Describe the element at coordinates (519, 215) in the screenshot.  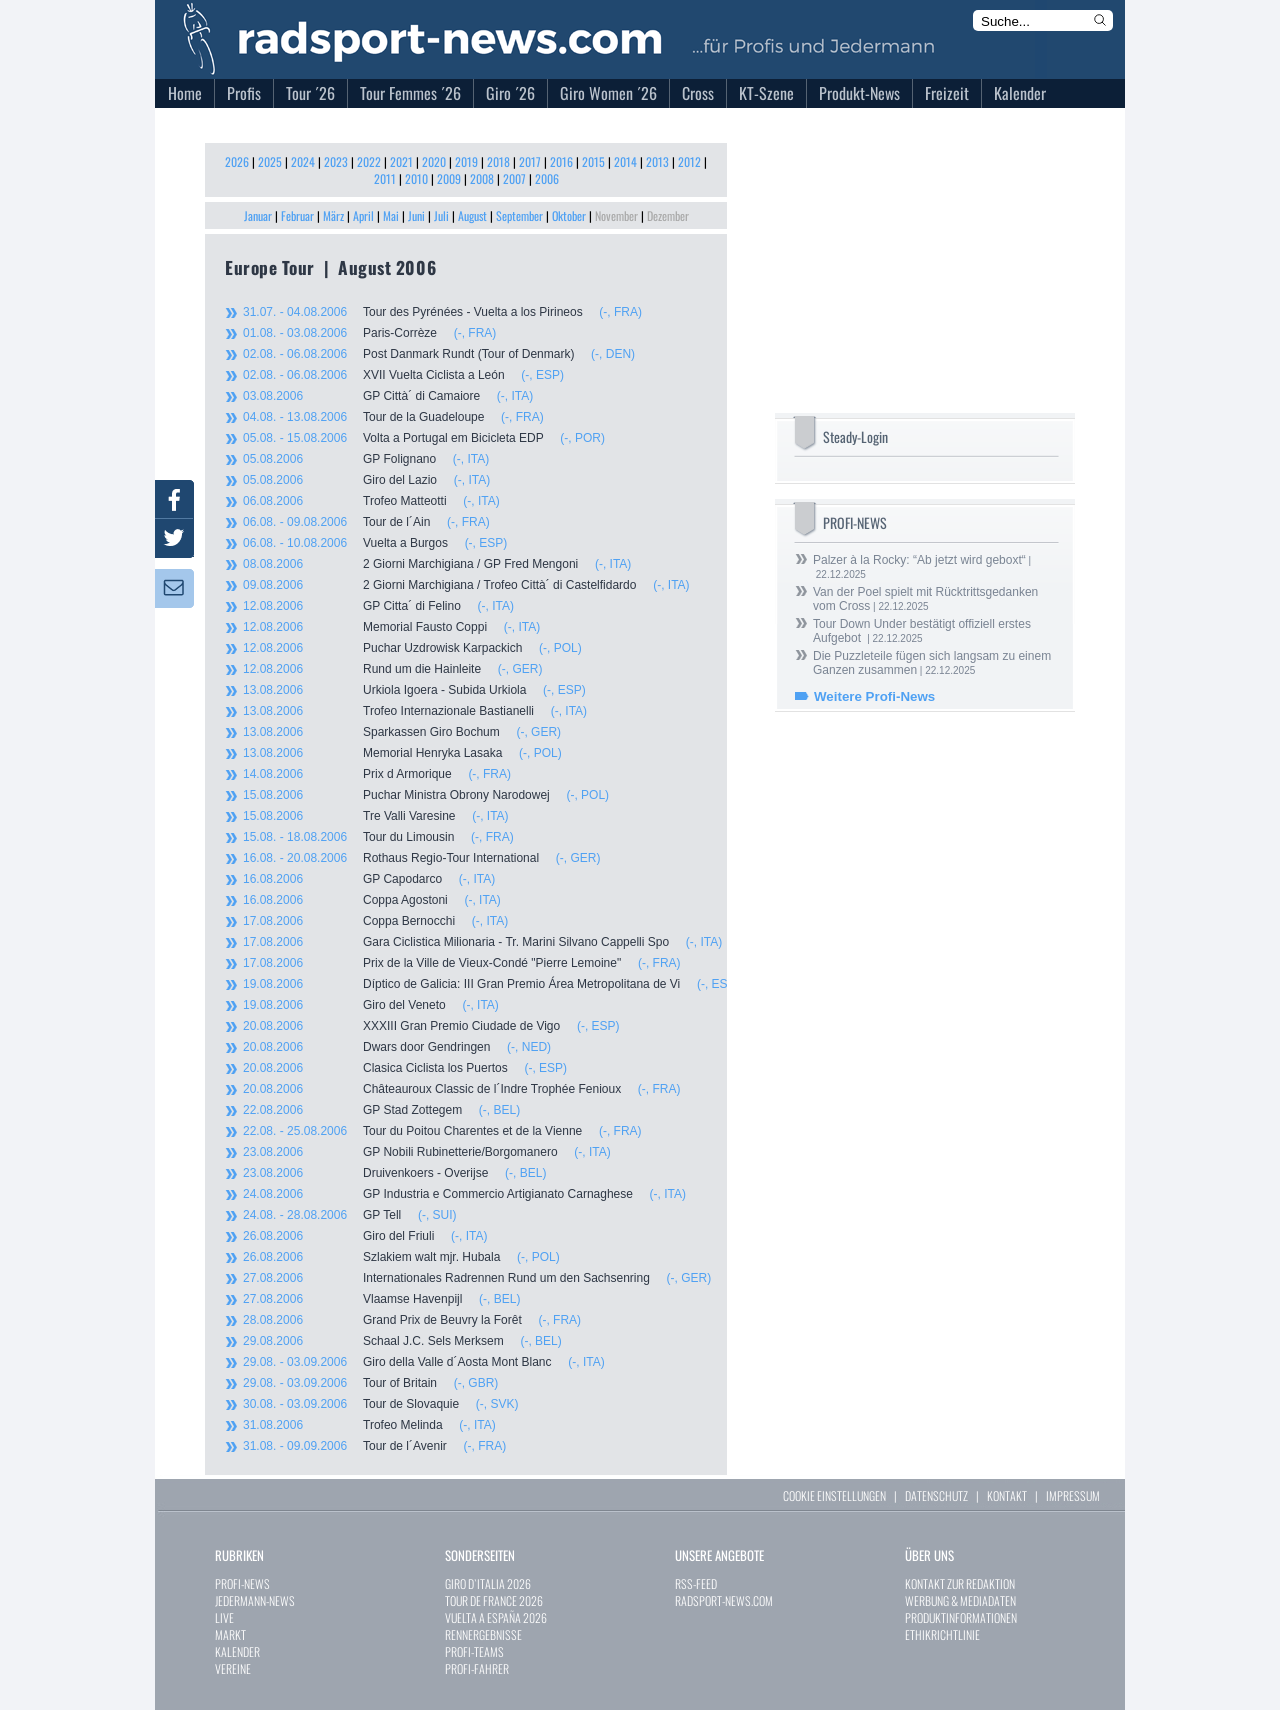
I see `September` at that location.